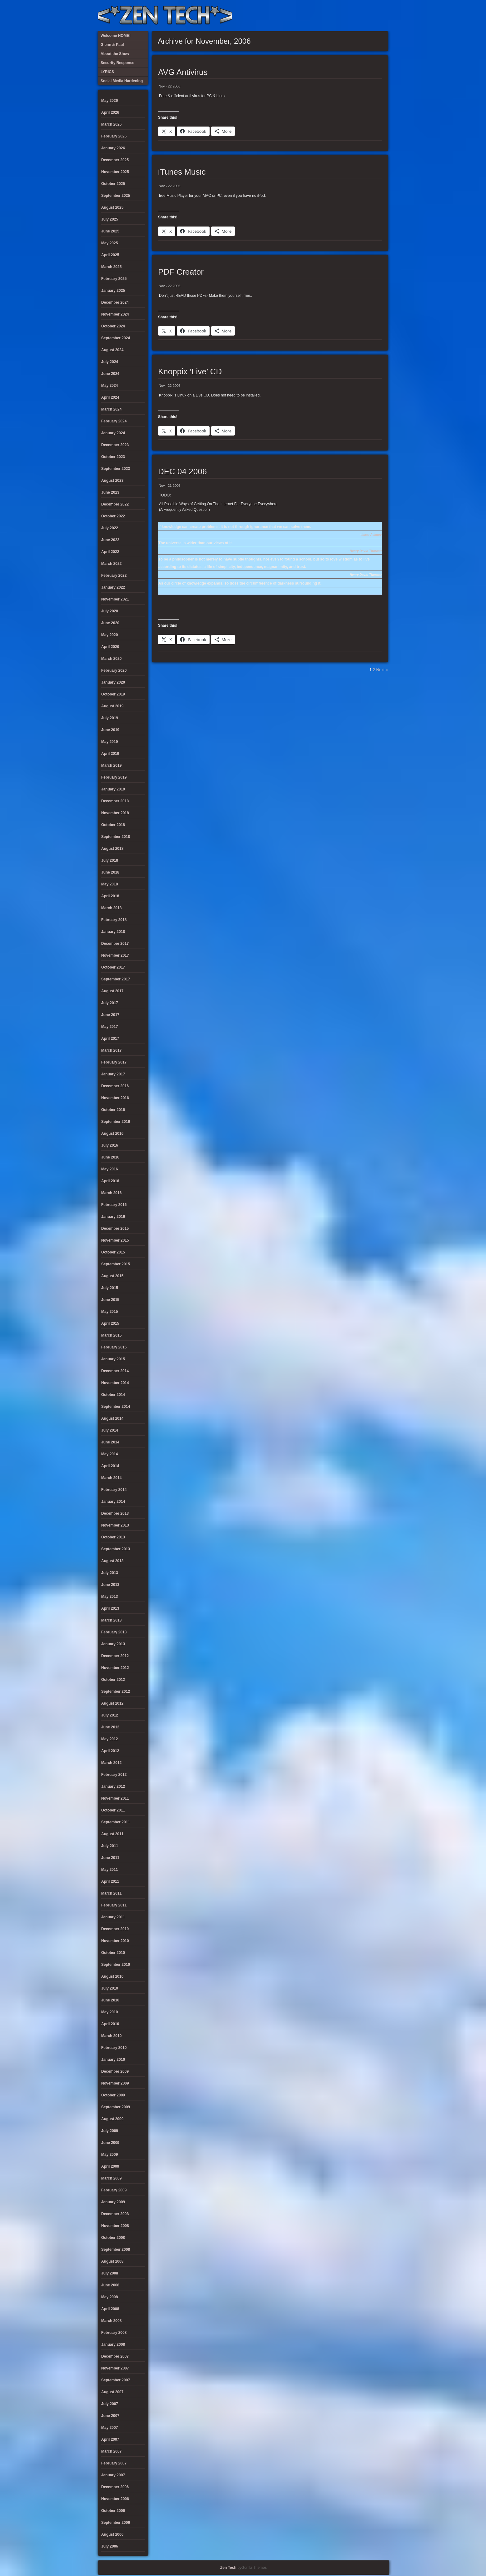  I want to click on January 2022, so click(113, 587).